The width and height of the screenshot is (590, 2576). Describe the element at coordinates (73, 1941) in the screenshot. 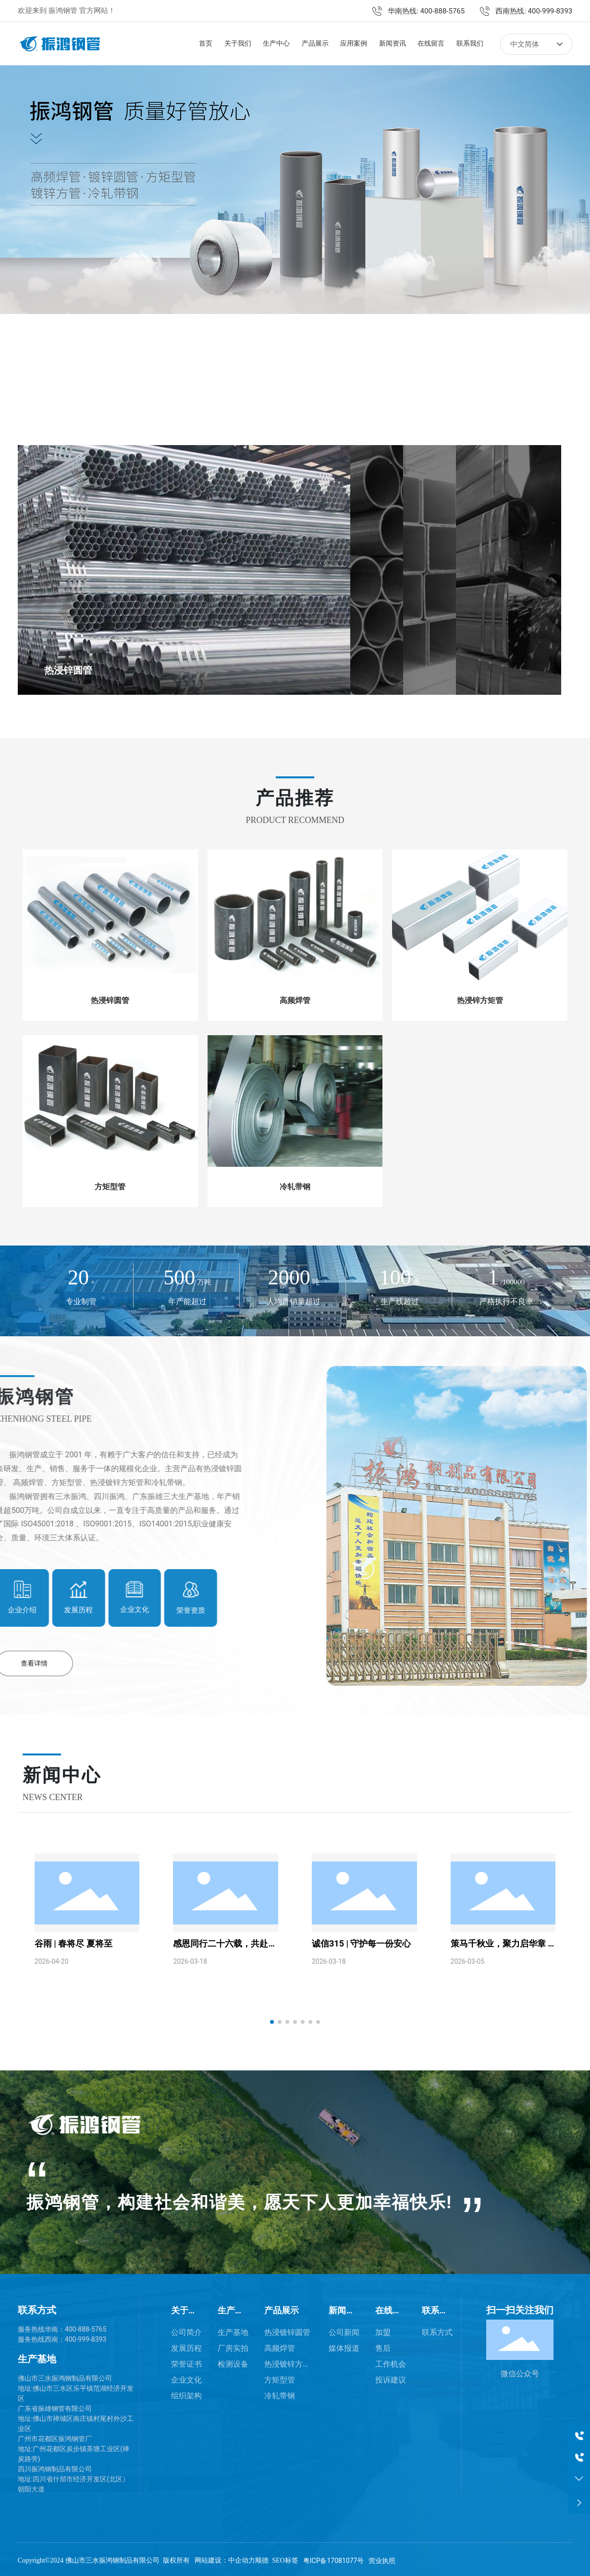

I see `谷雨 | 春将尽 夏将至` at that location.